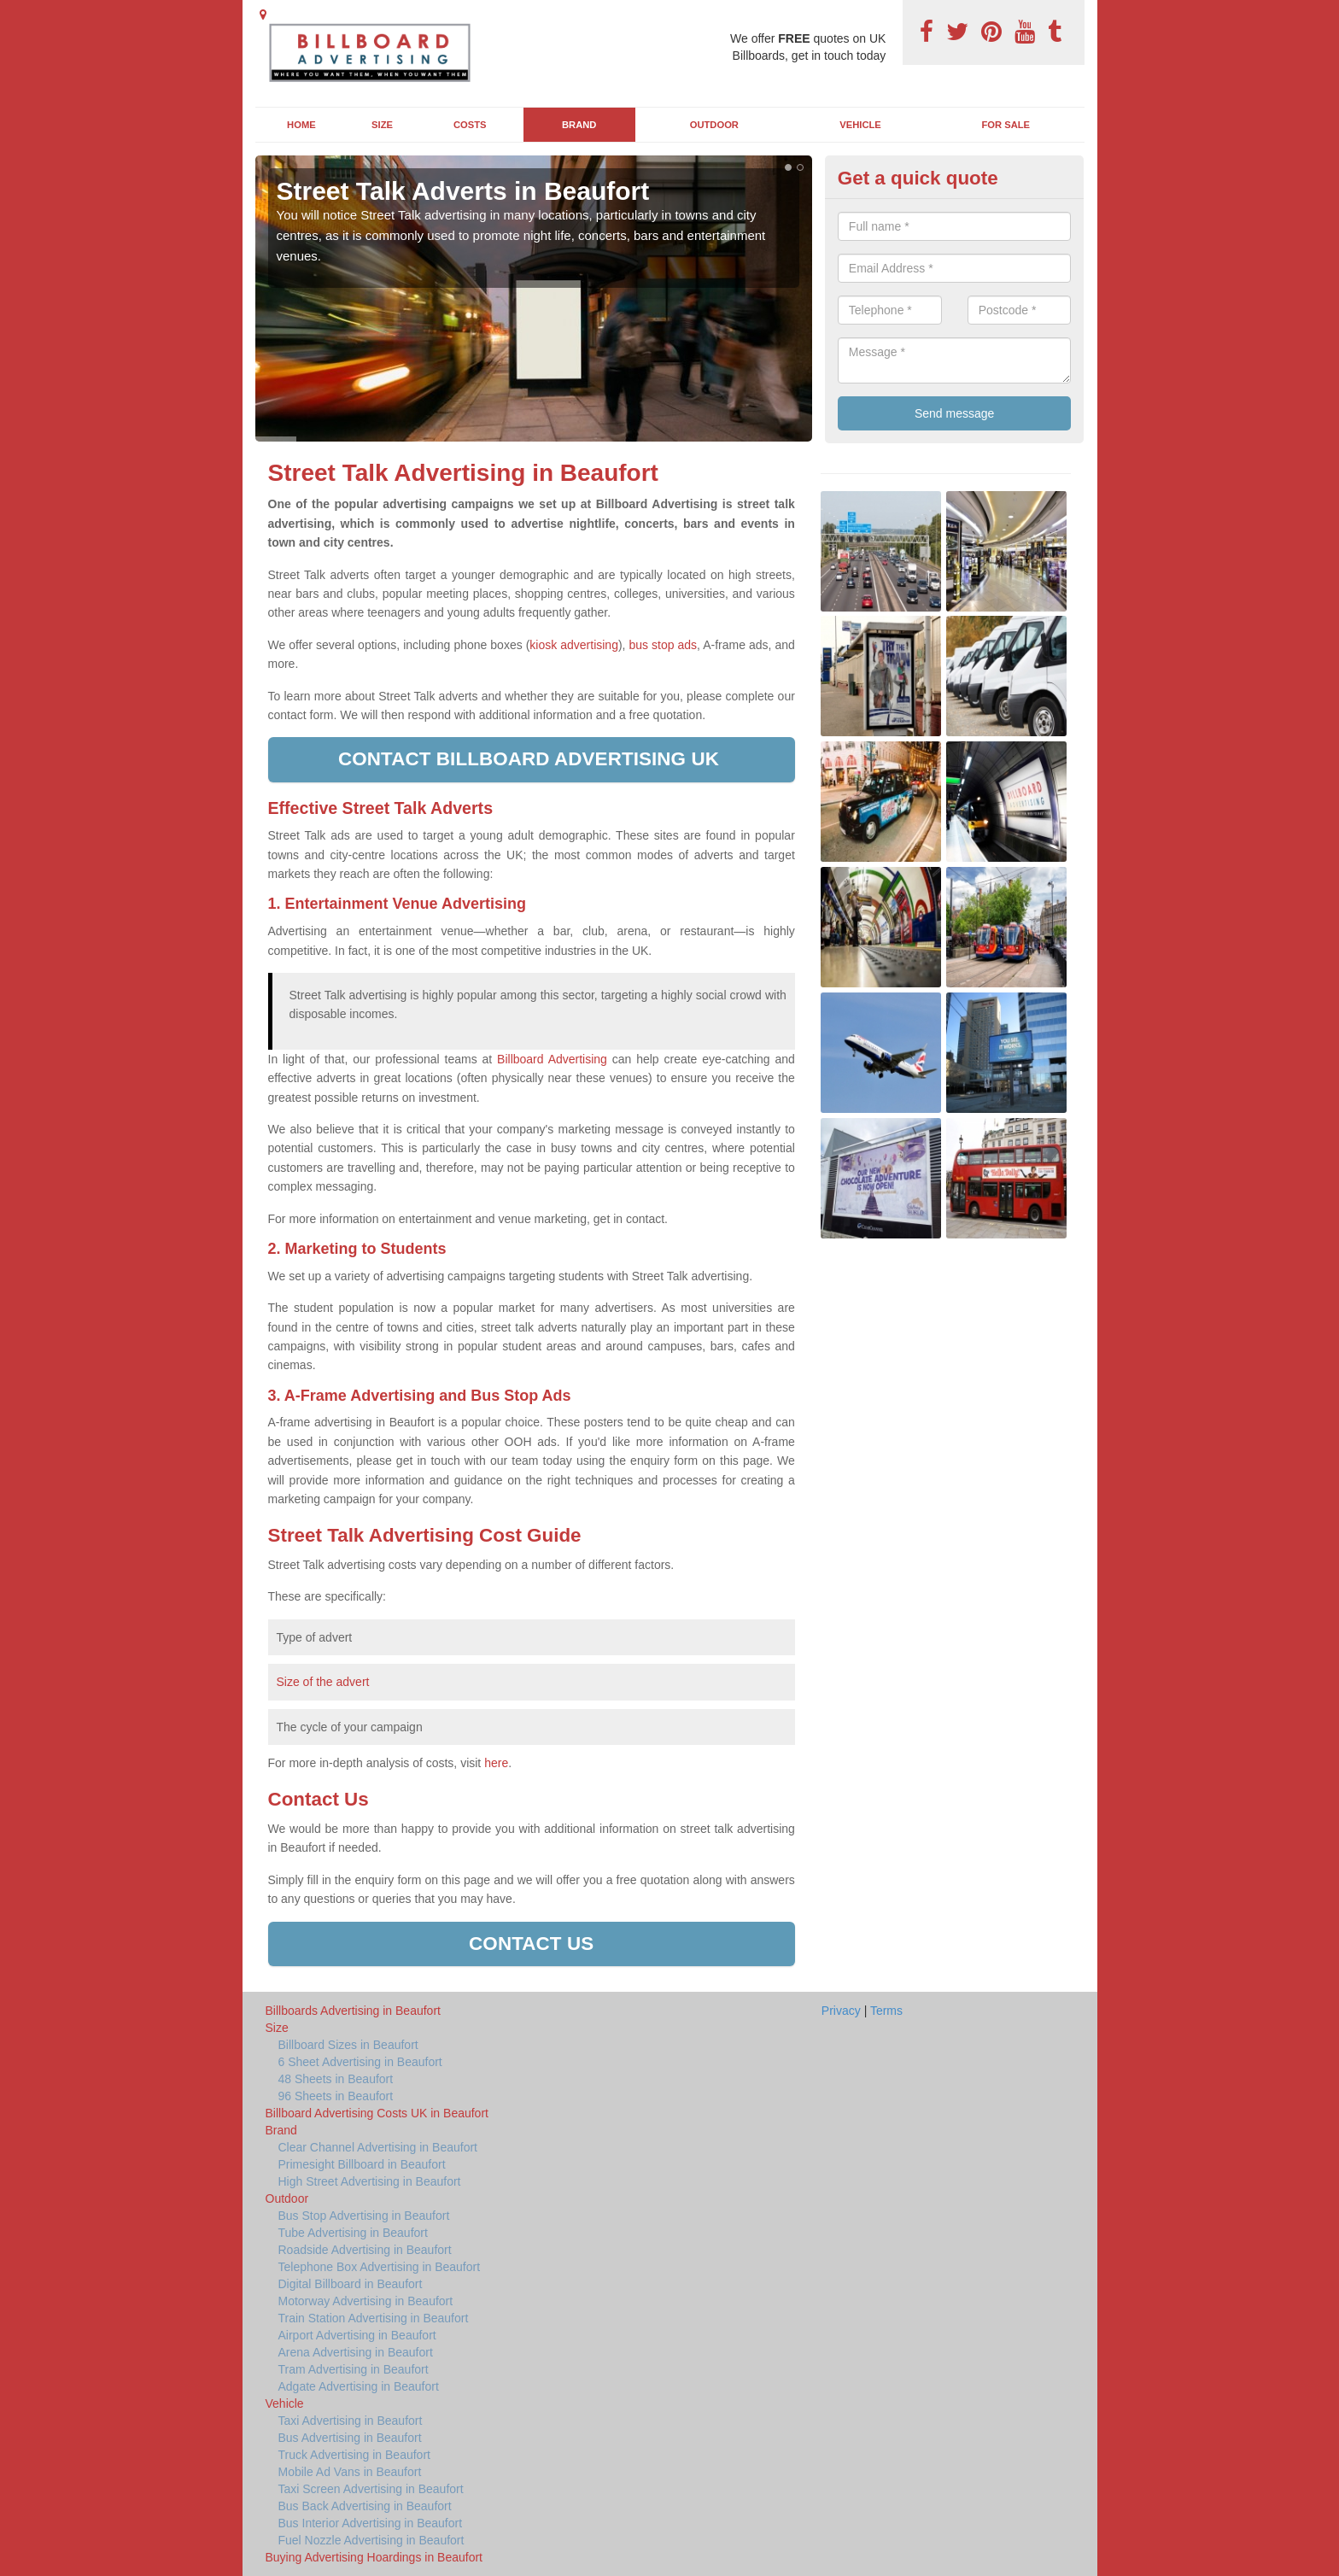 The width and height of the screenshot is (1339, 2576). Describe the element at coordinates (714, 125) in the screenshot. I see `Outdoor` at that location.